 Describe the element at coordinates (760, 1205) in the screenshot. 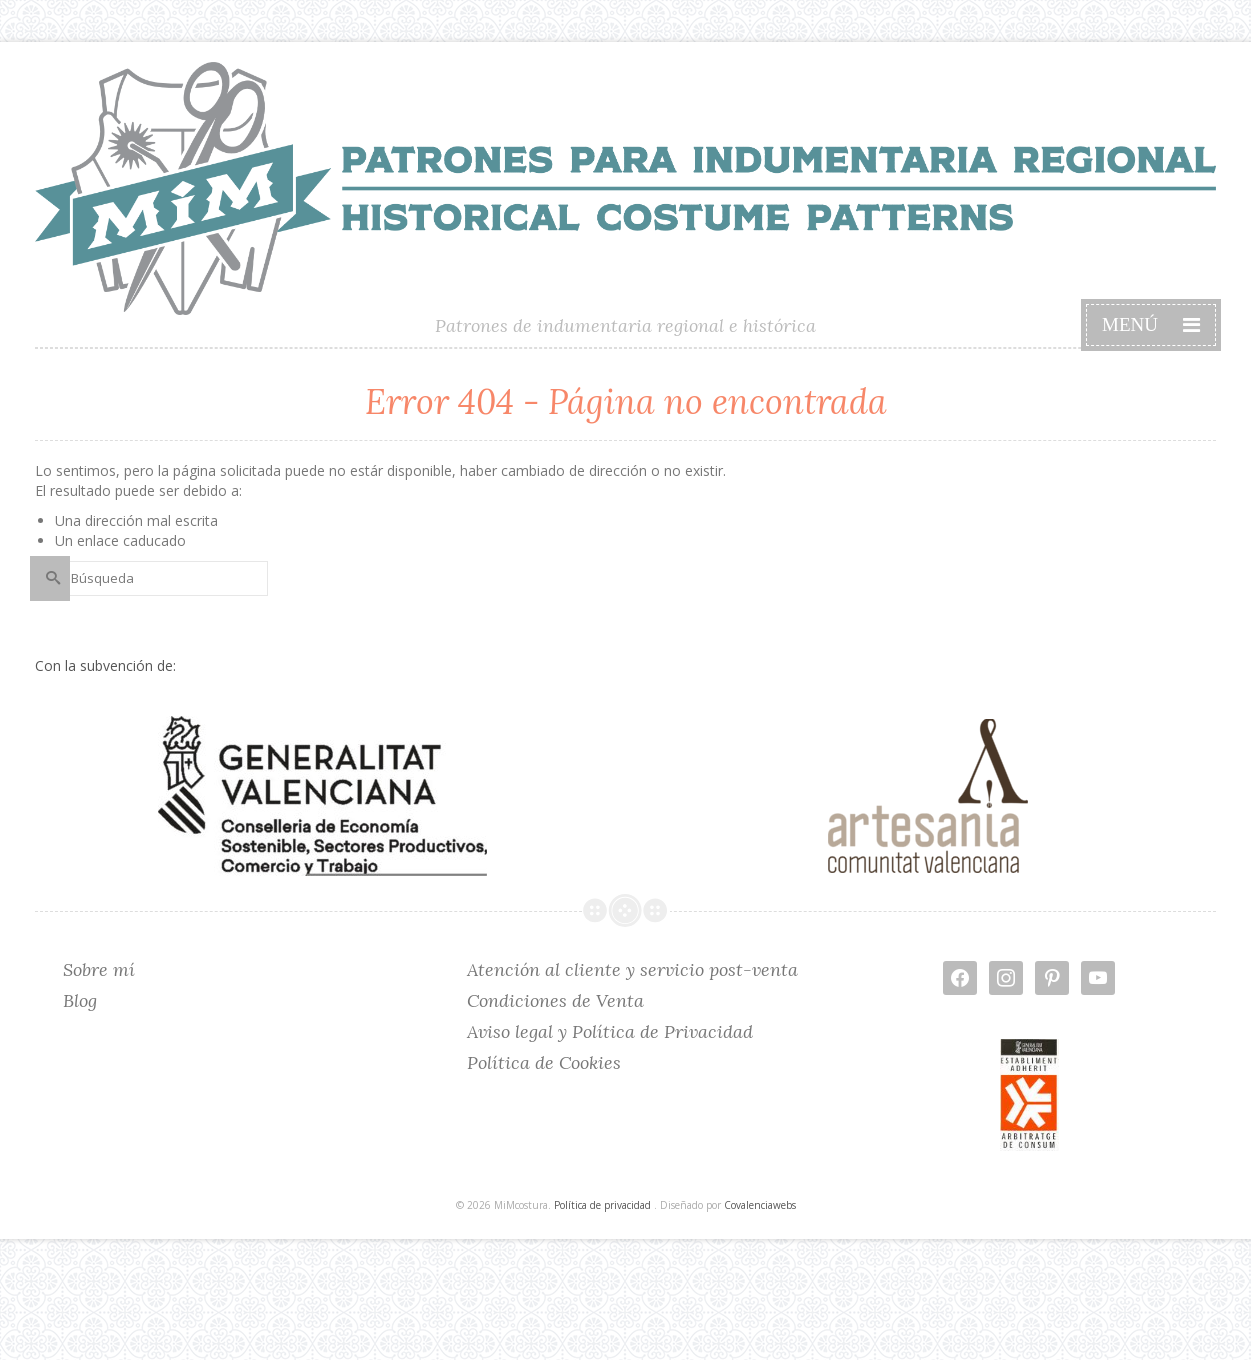

I see `Covalenciawebs` at that location.